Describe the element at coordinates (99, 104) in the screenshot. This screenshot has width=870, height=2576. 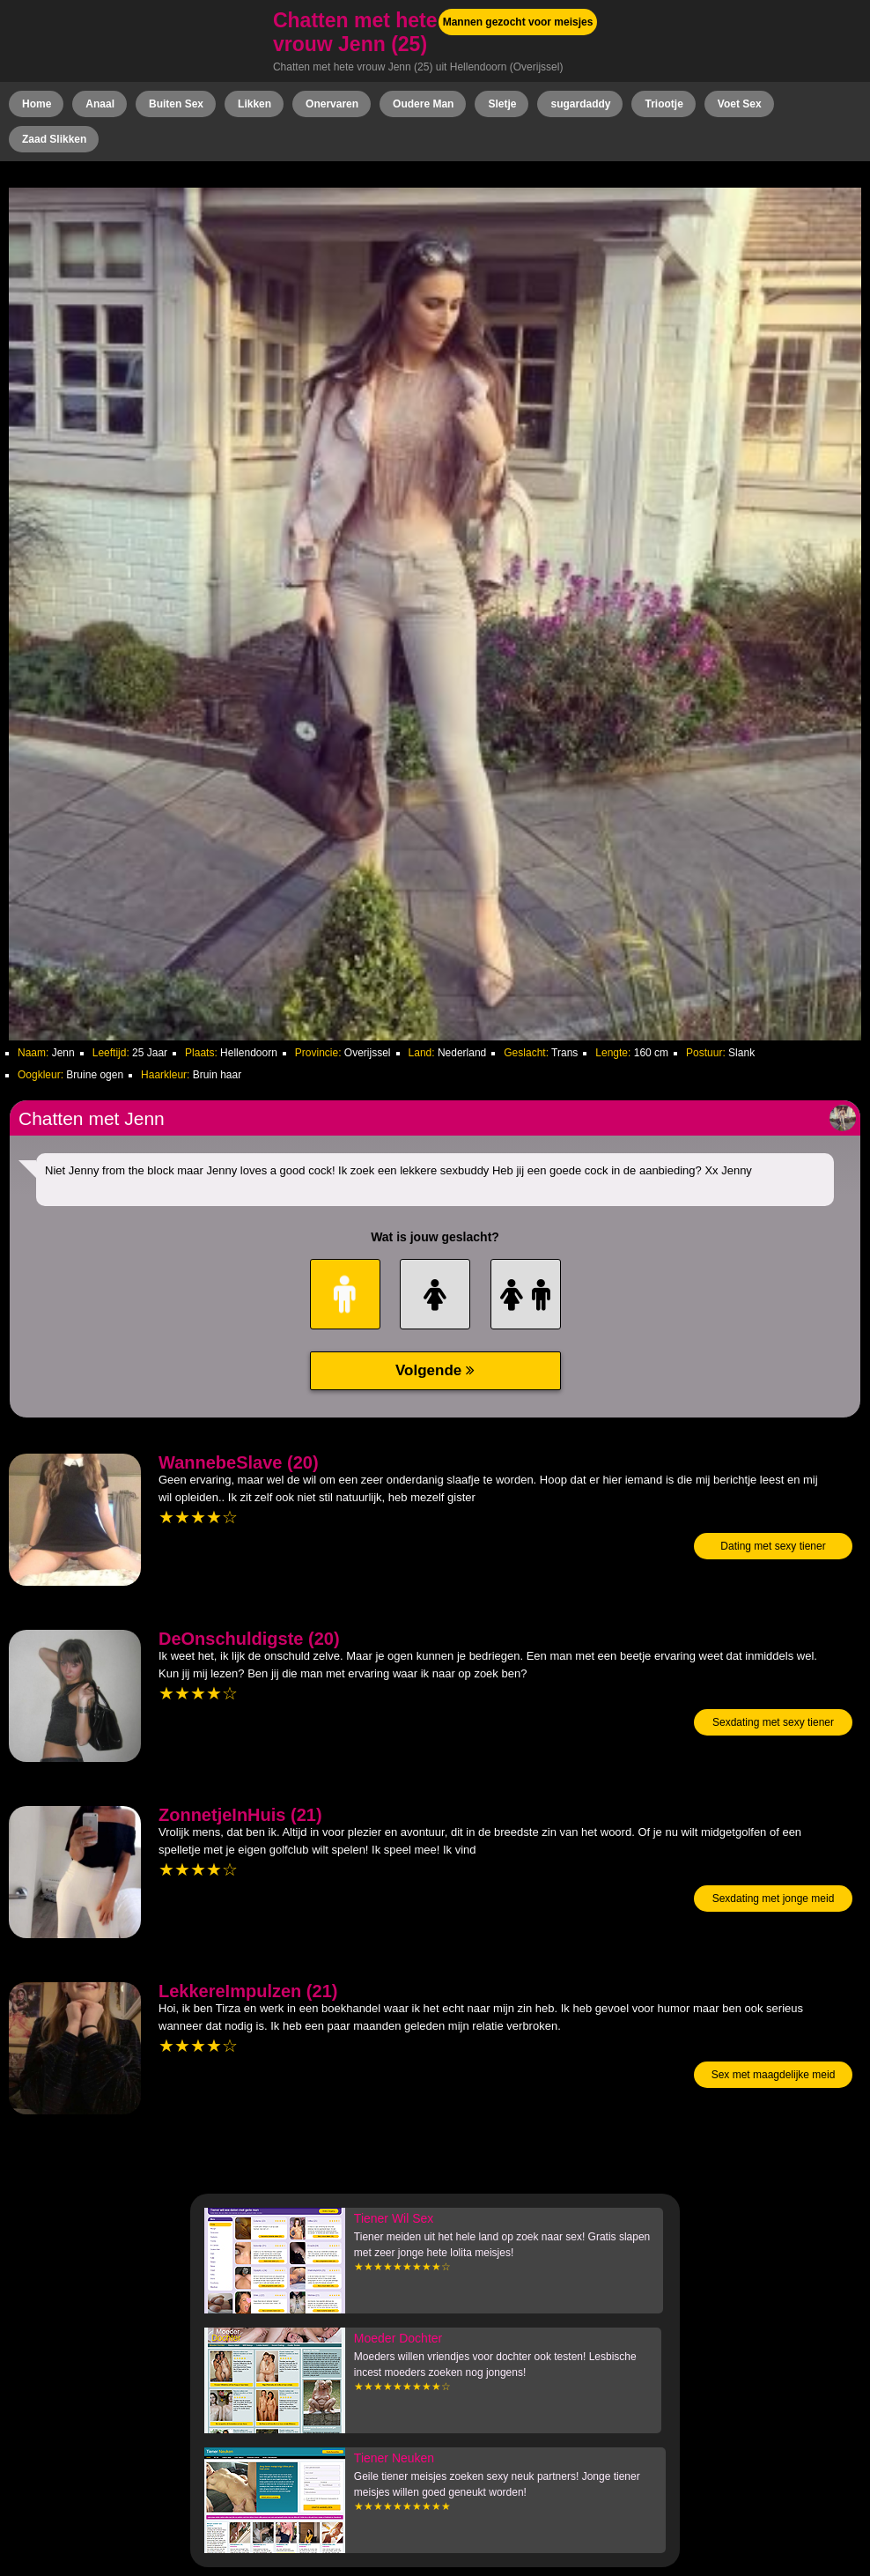
I see `Anaal` at that location.